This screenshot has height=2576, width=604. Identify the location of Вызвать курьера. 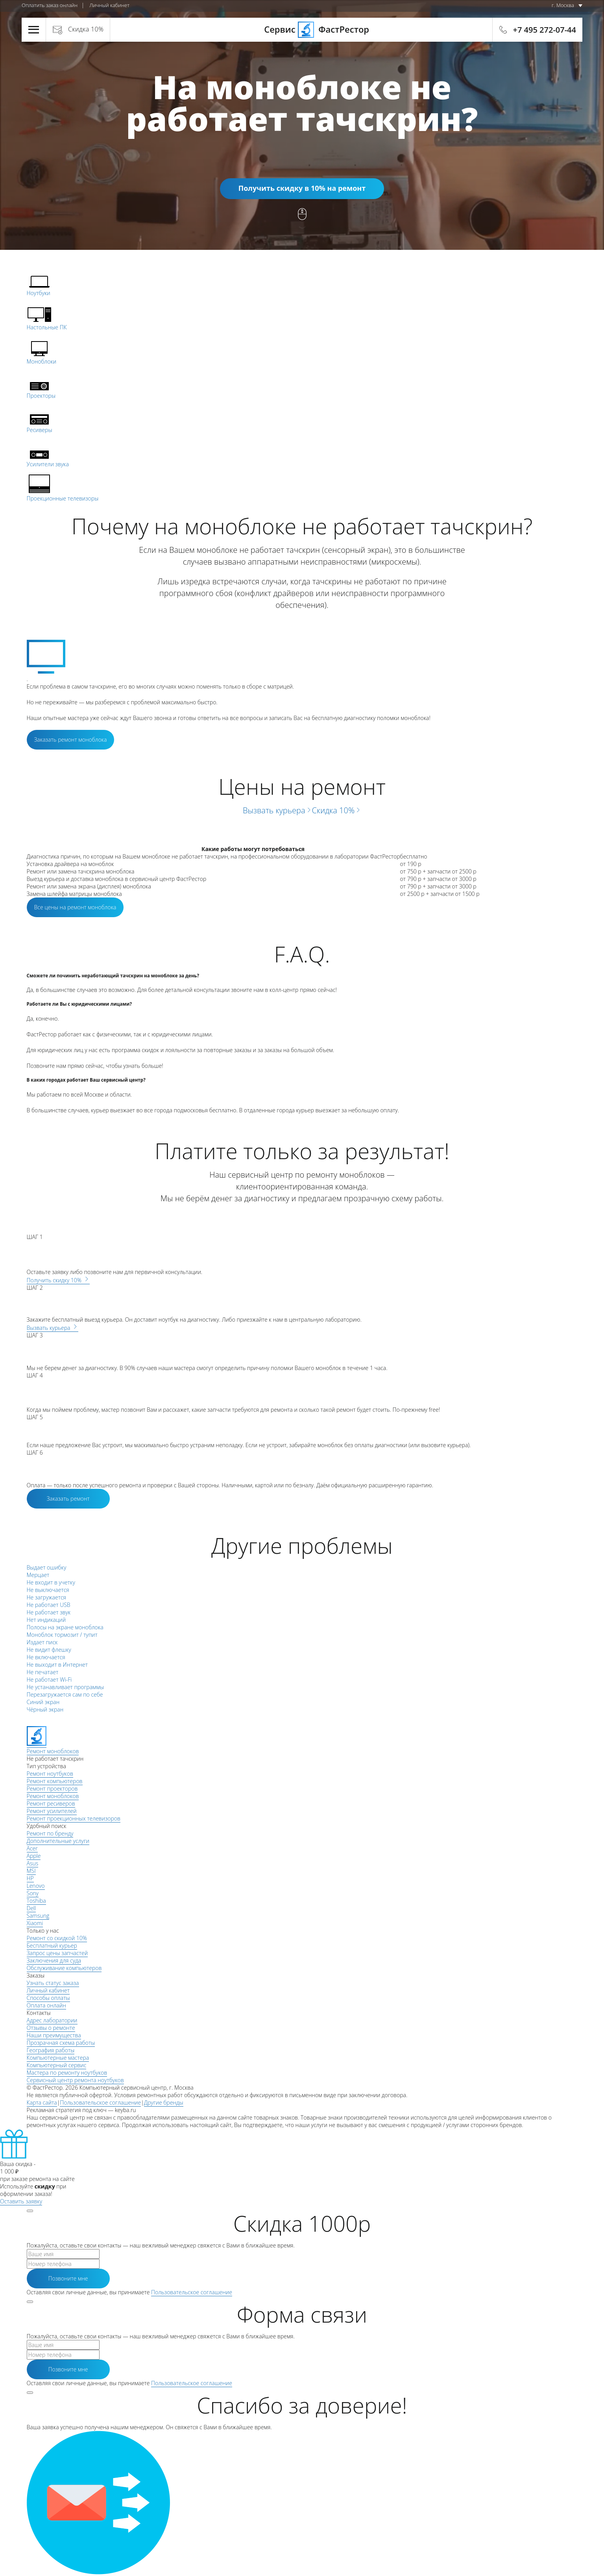
(277, 810).